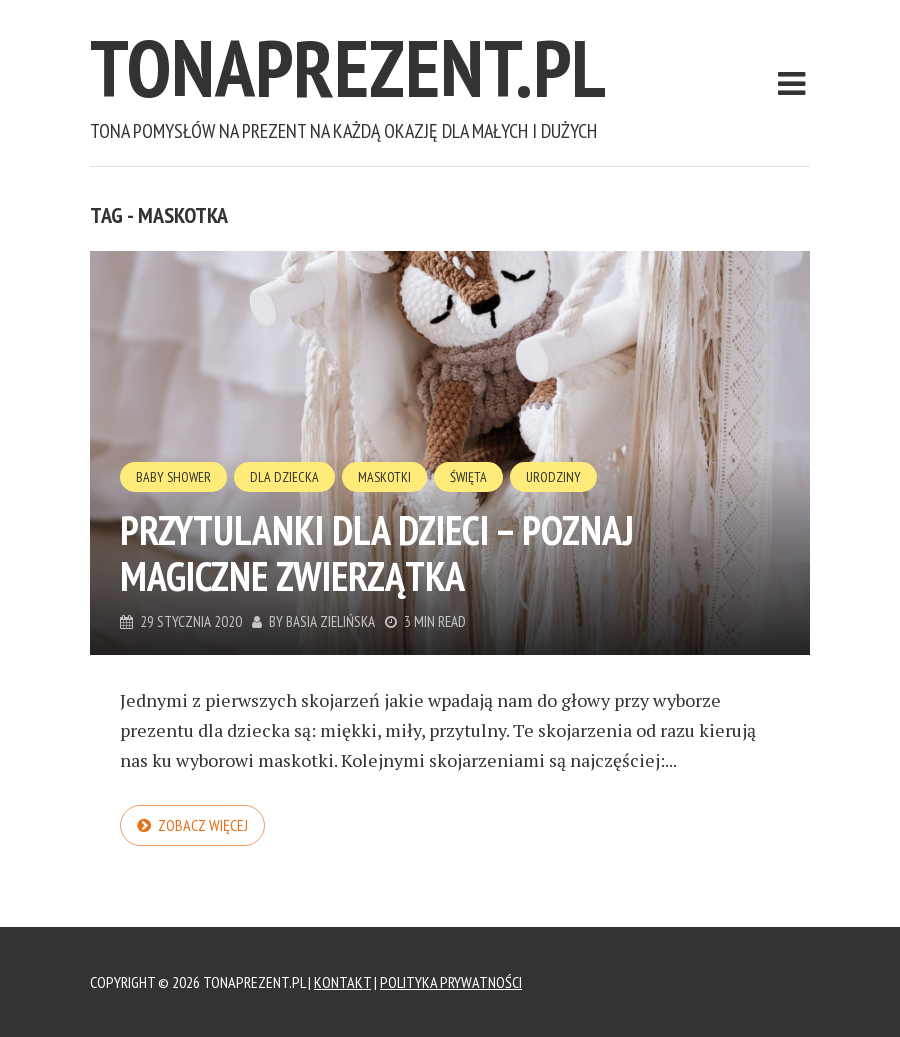 Image resolution: width=900 pixels, height=1037 pixels. I want to click on Baby Shower, so click(173, 477).